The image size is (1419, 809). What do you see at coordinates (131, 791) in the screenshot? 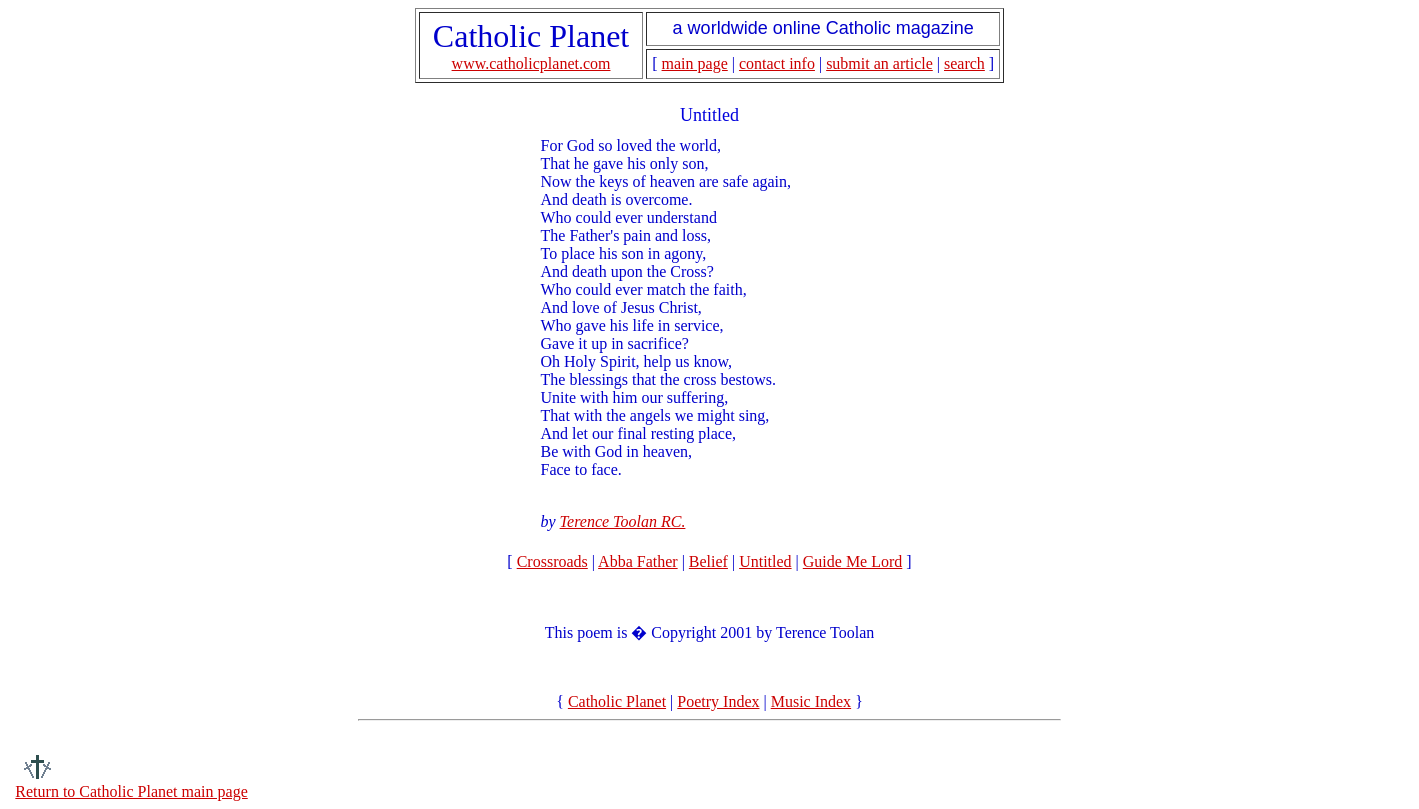
I see `Return to Catholic Planet main page` at bounding box center [131, 791].